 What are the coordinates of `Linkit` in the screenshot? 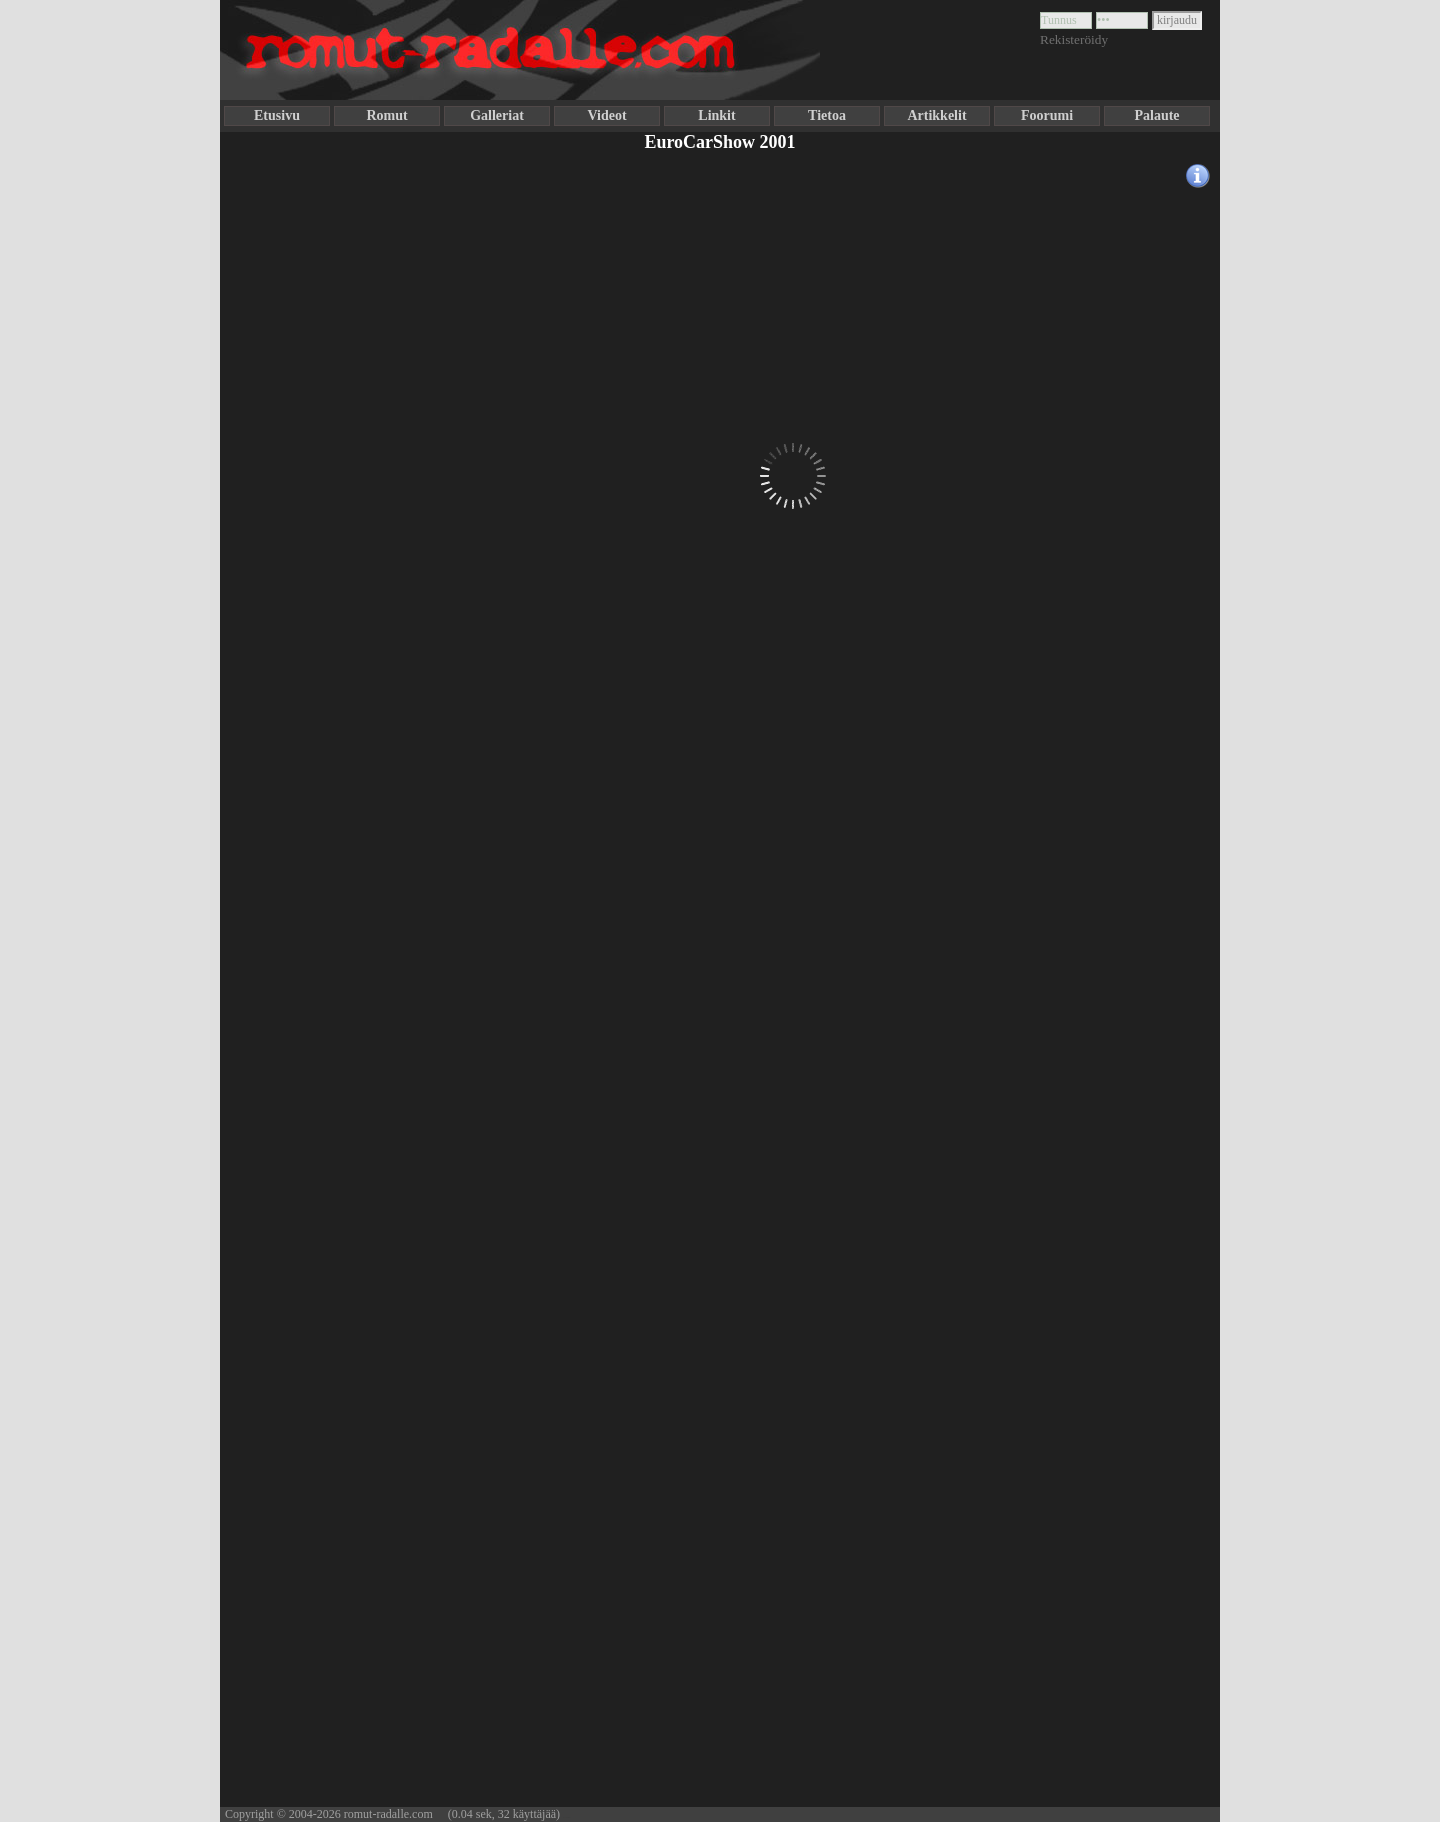 It's located at (716, 115).